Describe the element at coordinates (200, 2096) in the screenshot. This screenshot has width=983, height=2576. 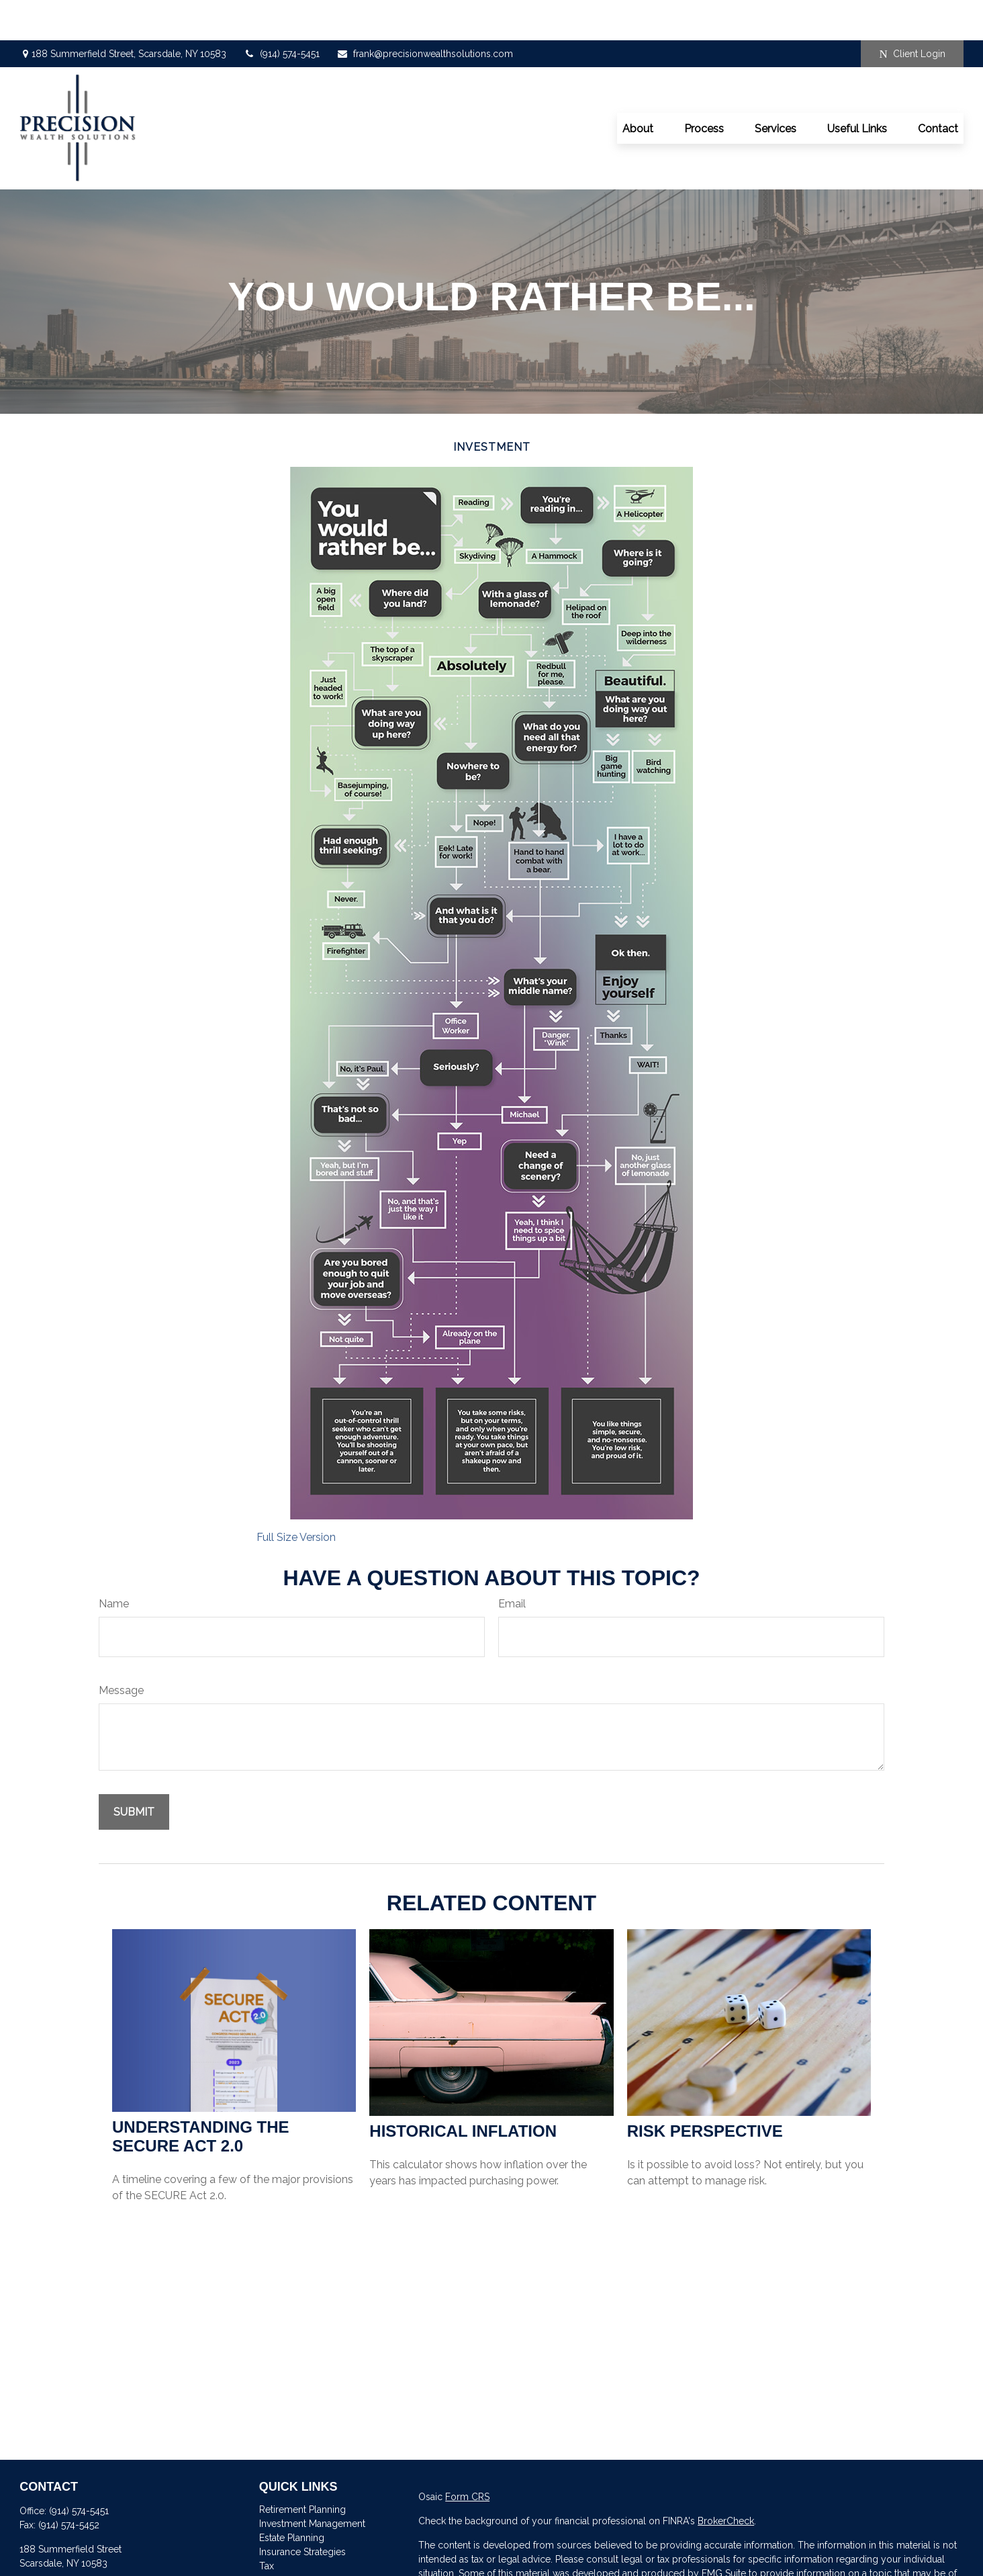
I see `Understanding the SECURE Act 2.0` at that location.